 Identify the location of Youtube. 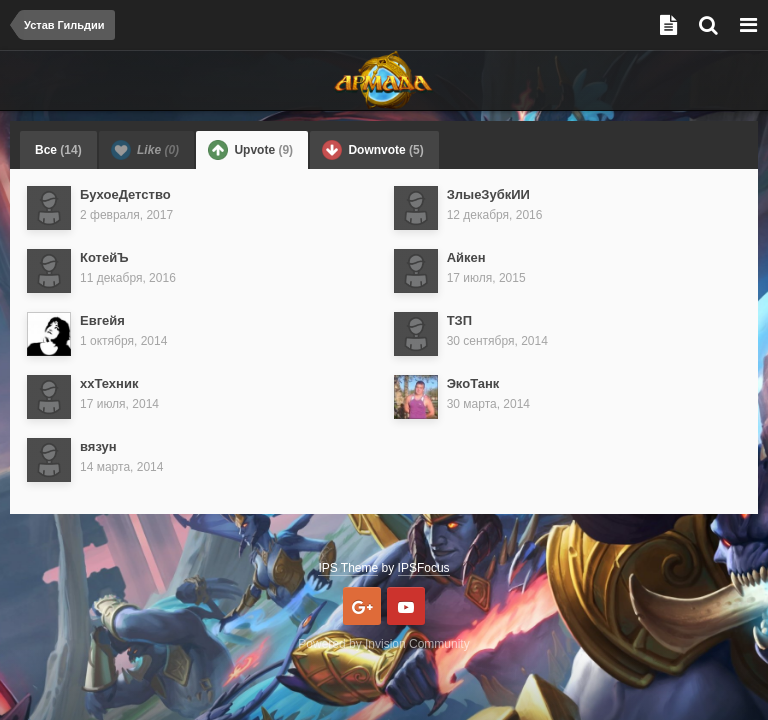
(406, 606).